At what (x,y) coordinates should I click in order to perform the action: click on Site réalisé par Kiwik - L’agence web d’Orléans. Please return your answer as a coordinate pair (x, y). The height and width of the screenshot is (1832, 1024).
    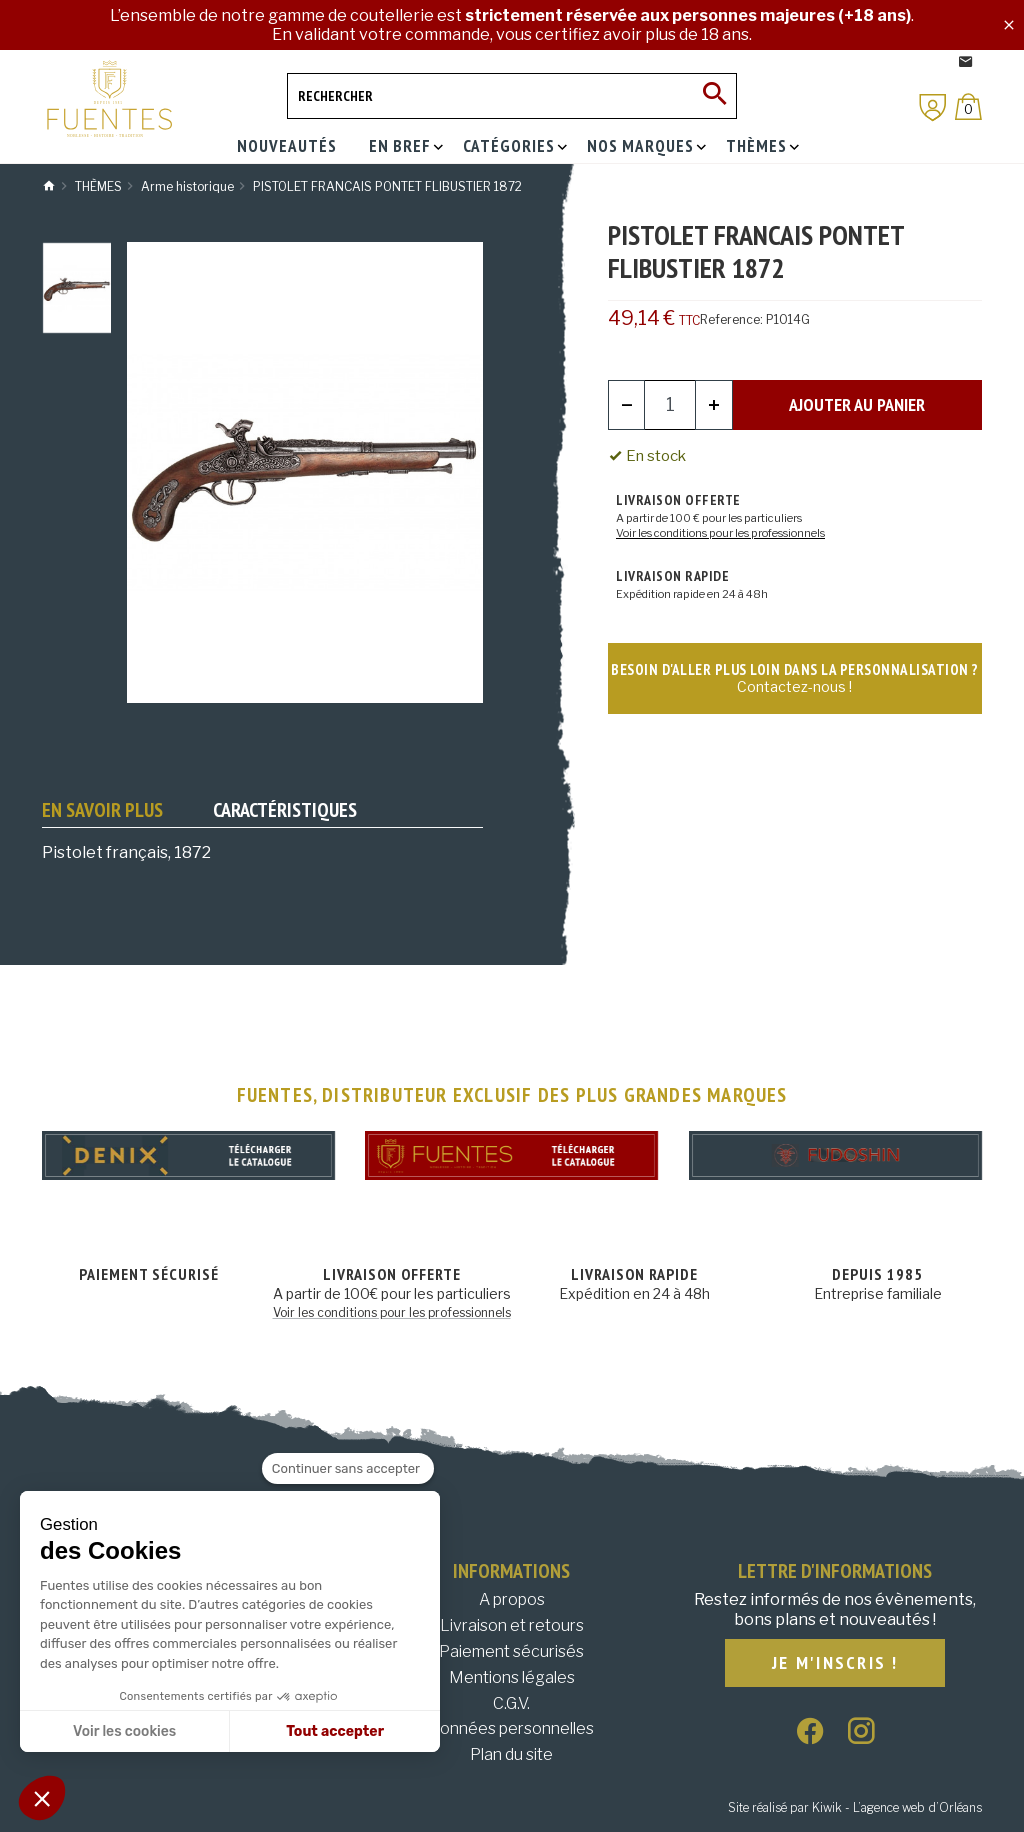
    Looking at the image, I should click on (855, 1807).